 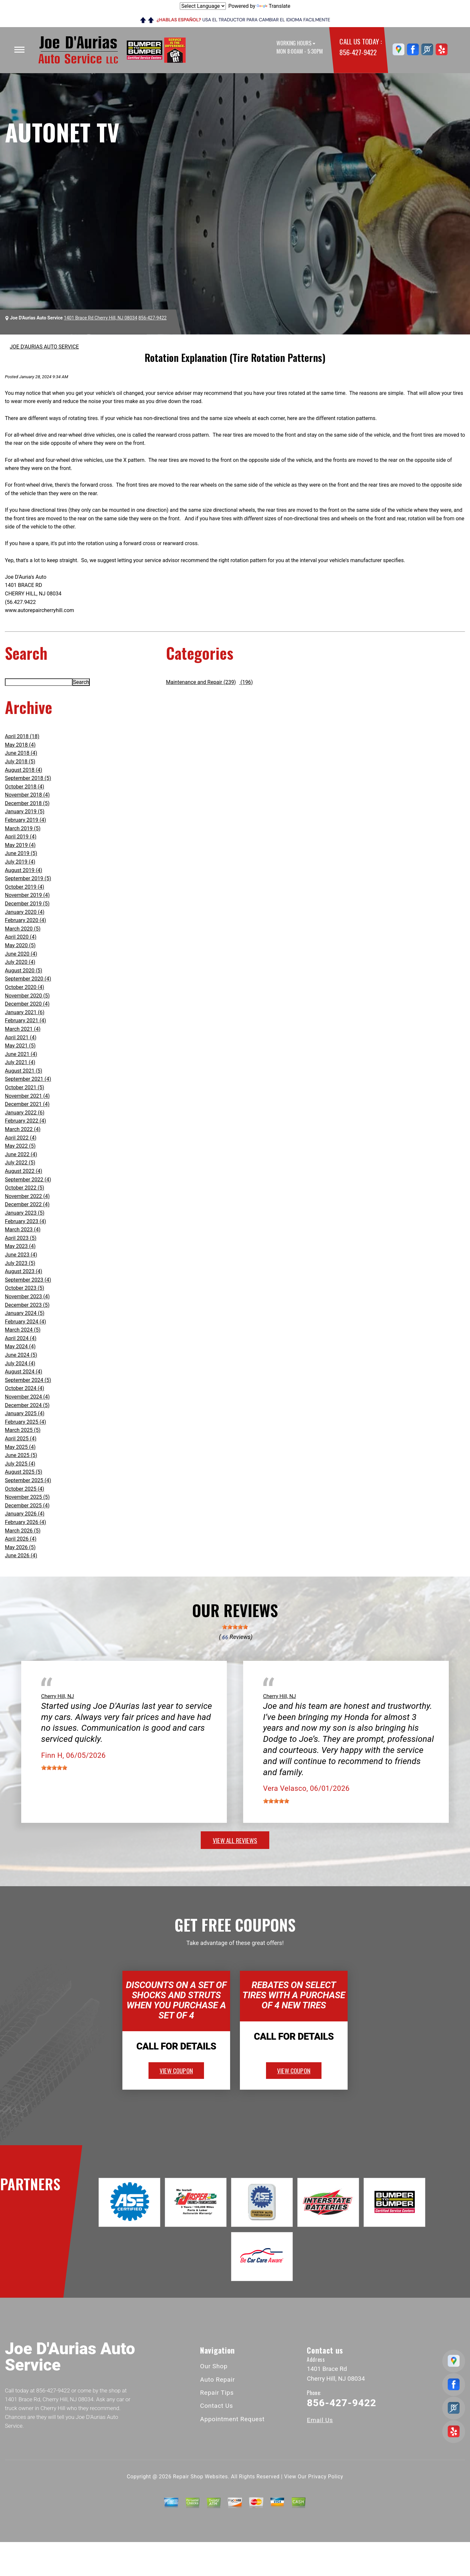 I want to click on June 2026 (4), so click(x=21, y=1555).